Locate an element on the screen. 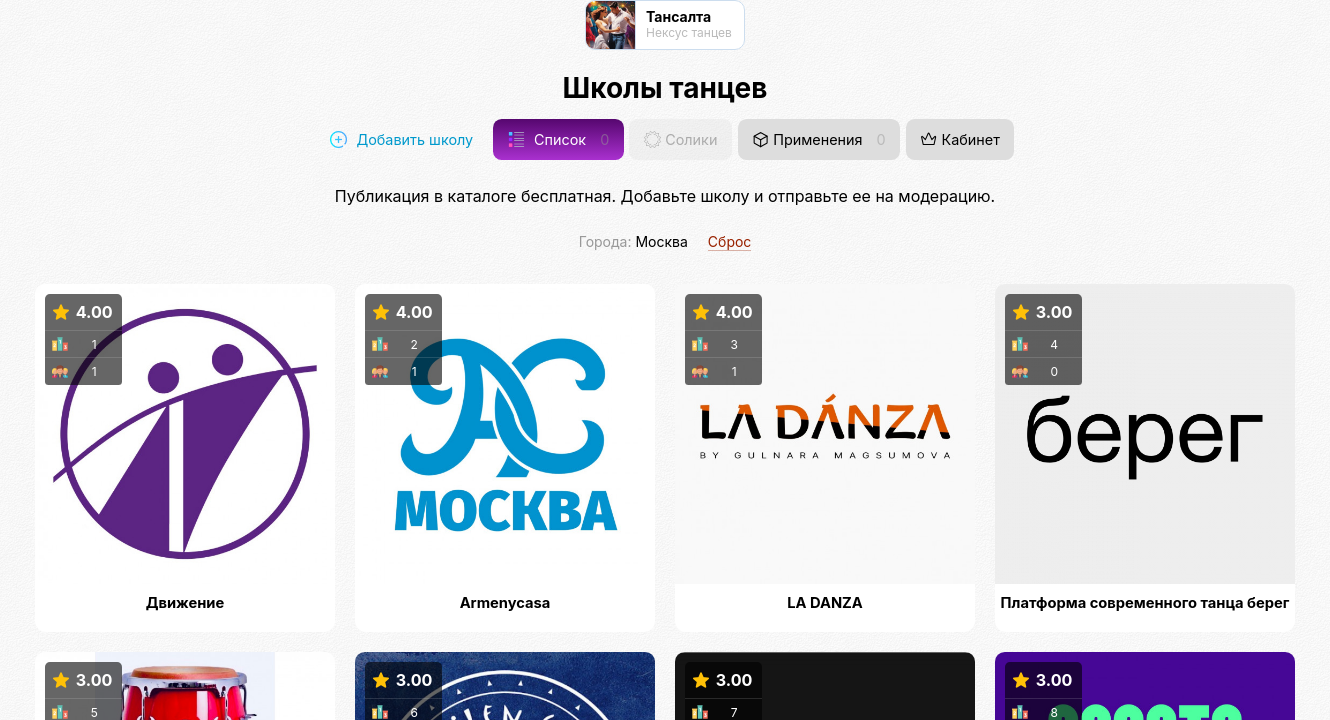  Солики is located at coordinates (681, 139).